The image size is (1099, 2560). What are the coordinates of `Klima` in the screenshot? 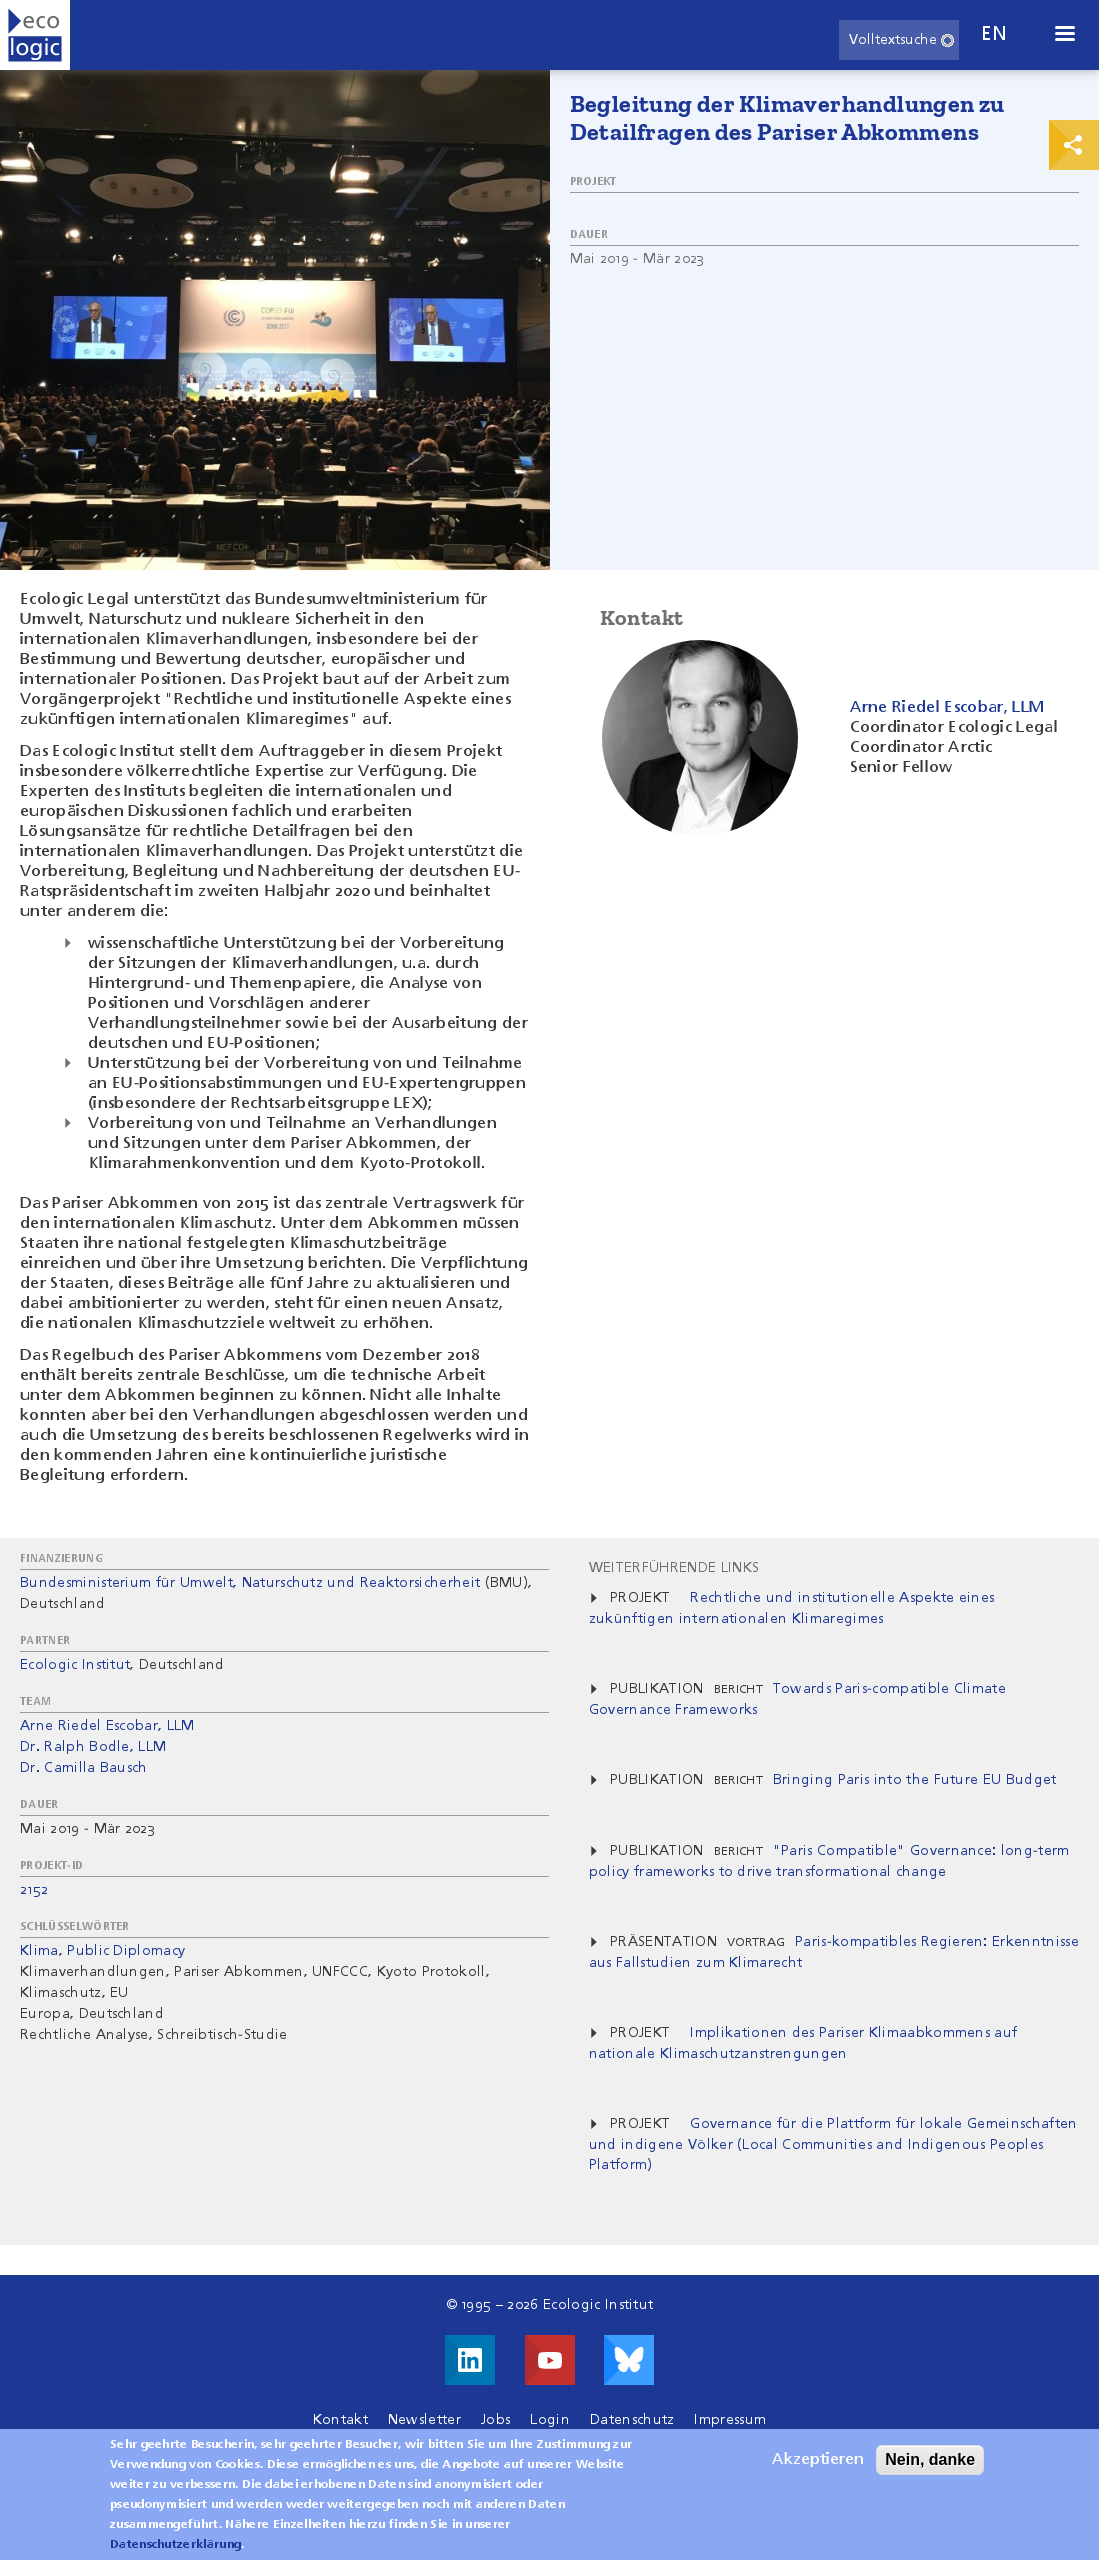 It's located at (39, 1951).